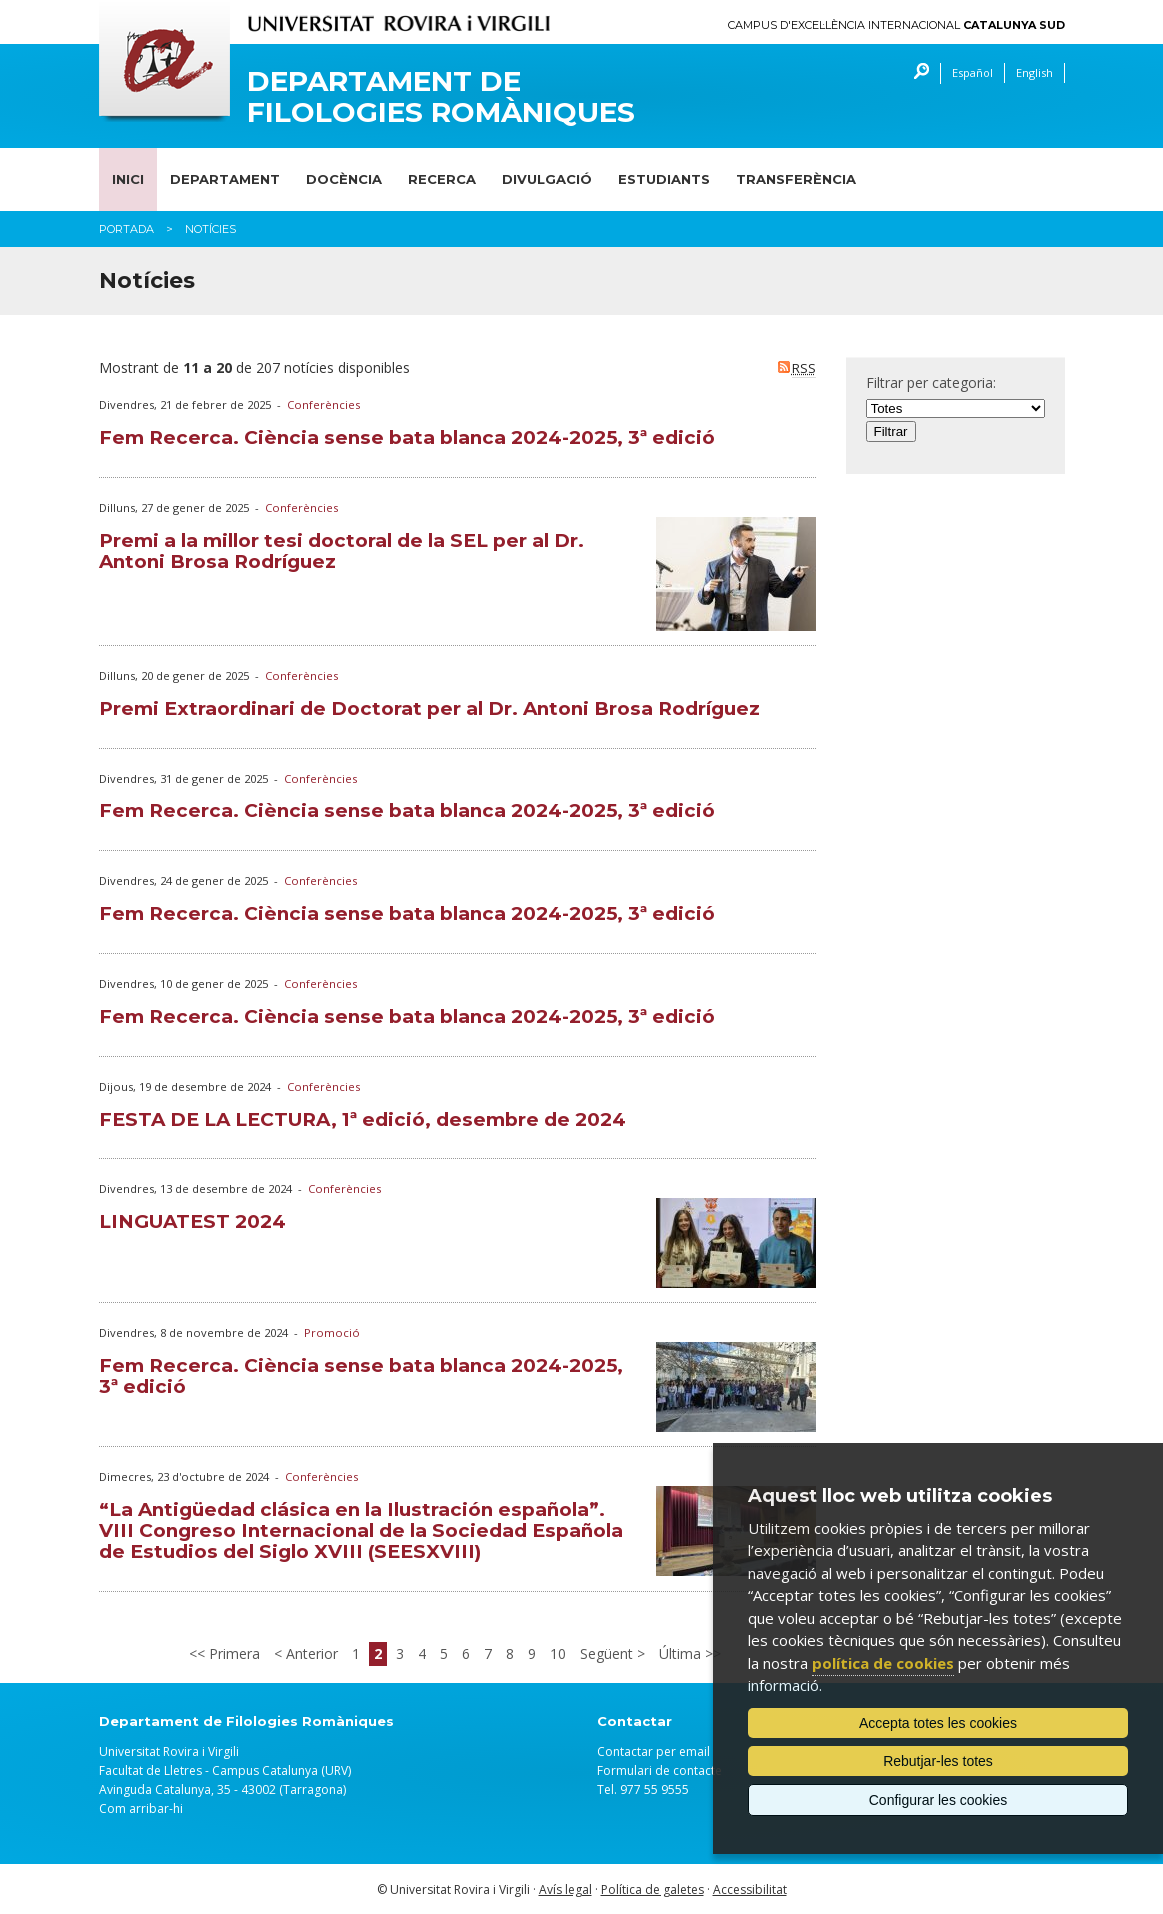  What do you see at coordinates (682, 1653) in the screenshot?
I see `Última` at bounding box center [682, 1653].